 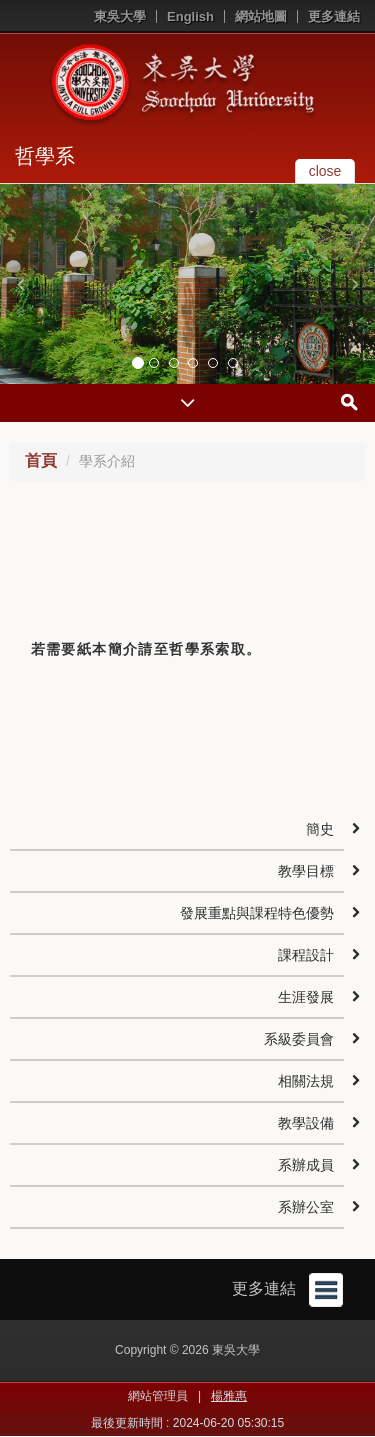 What do you see at coordinates (306, 1207) in the screenshot?
I see `系辦公室` at bounding box center [306, 1207].